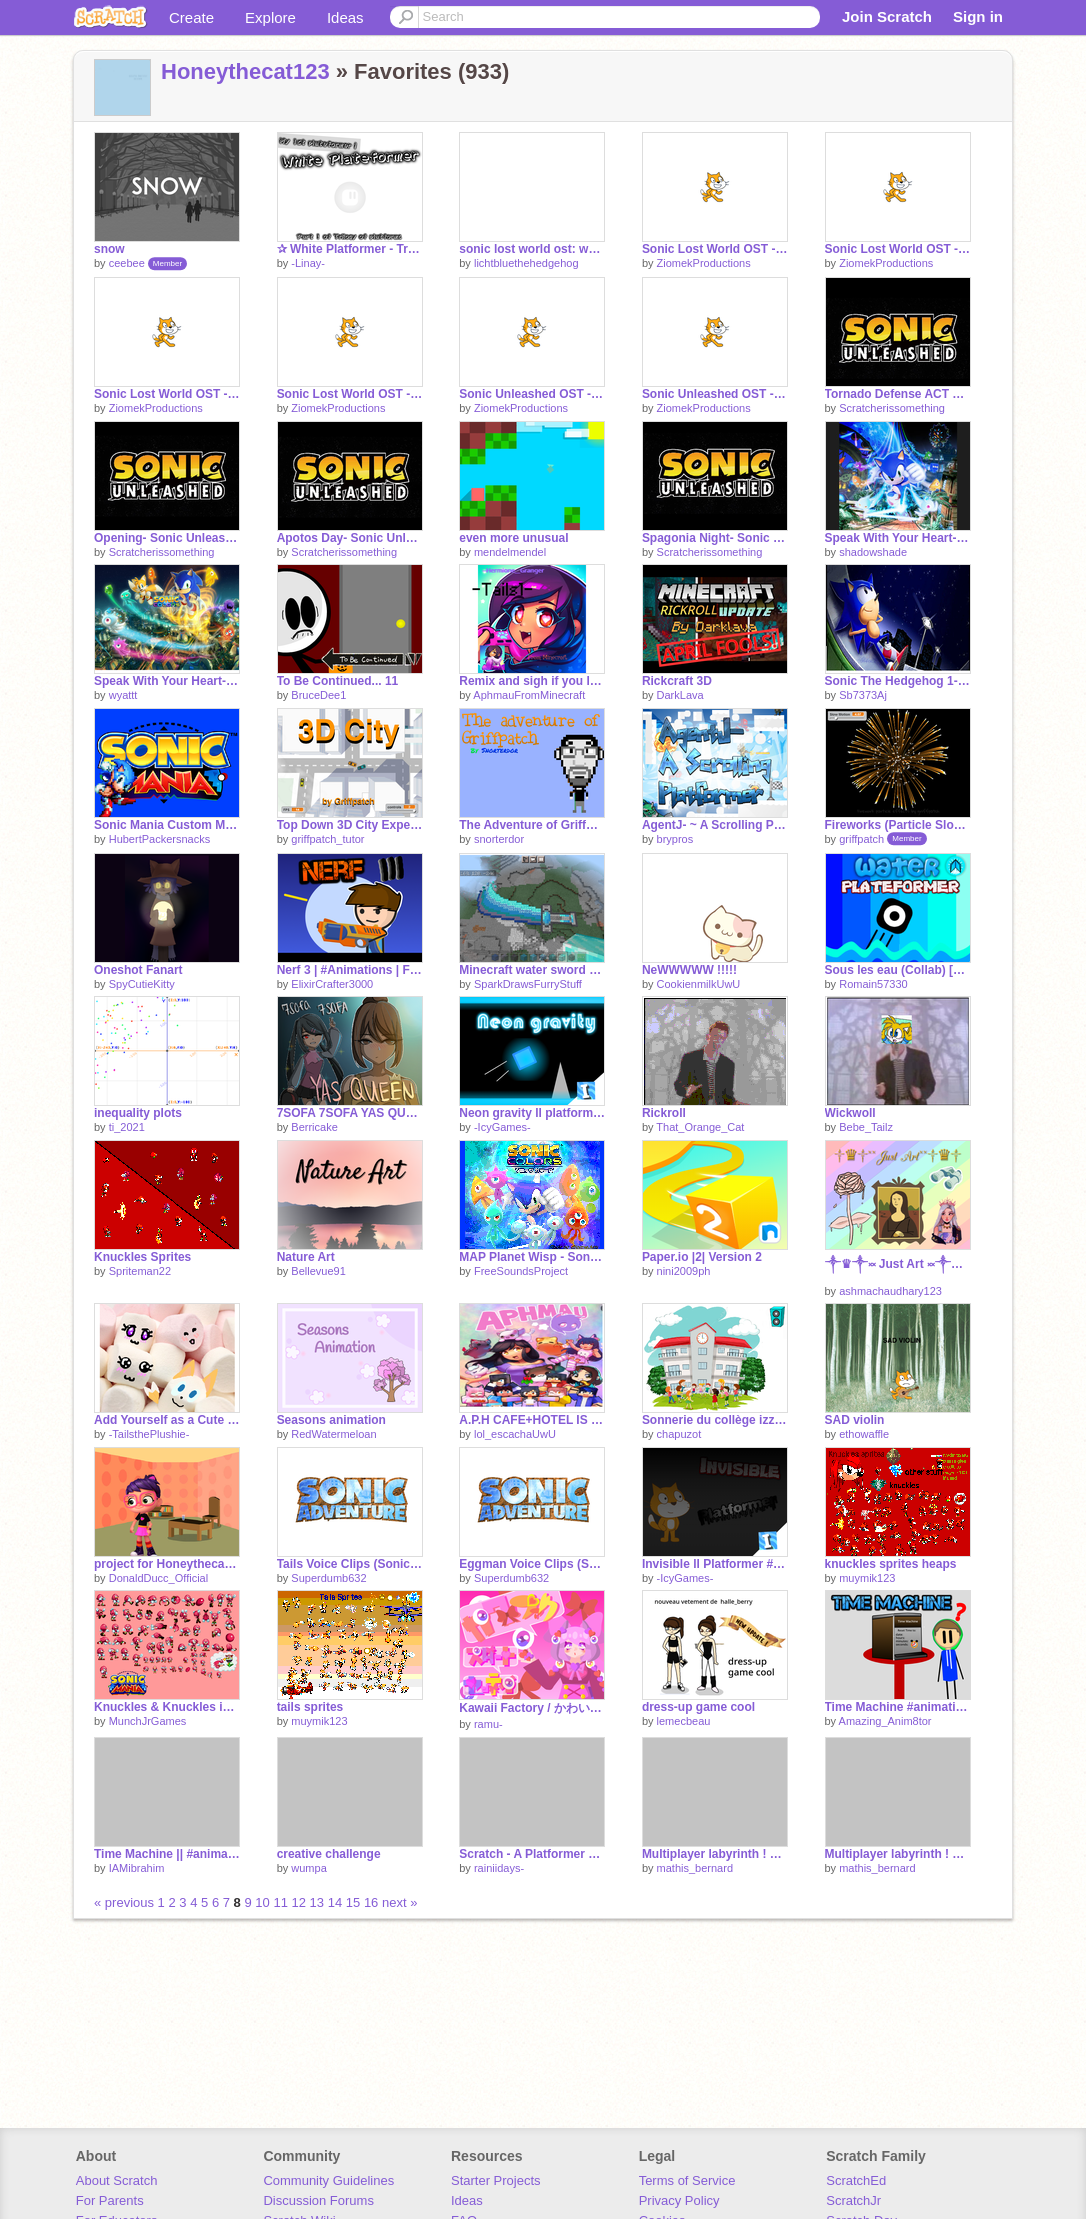  What do you see at coordinates (532, 1564) in the screenshot?
I see `Eggman Voice Clips (Sonic Adventure)` at bounding box center [532, 1564].